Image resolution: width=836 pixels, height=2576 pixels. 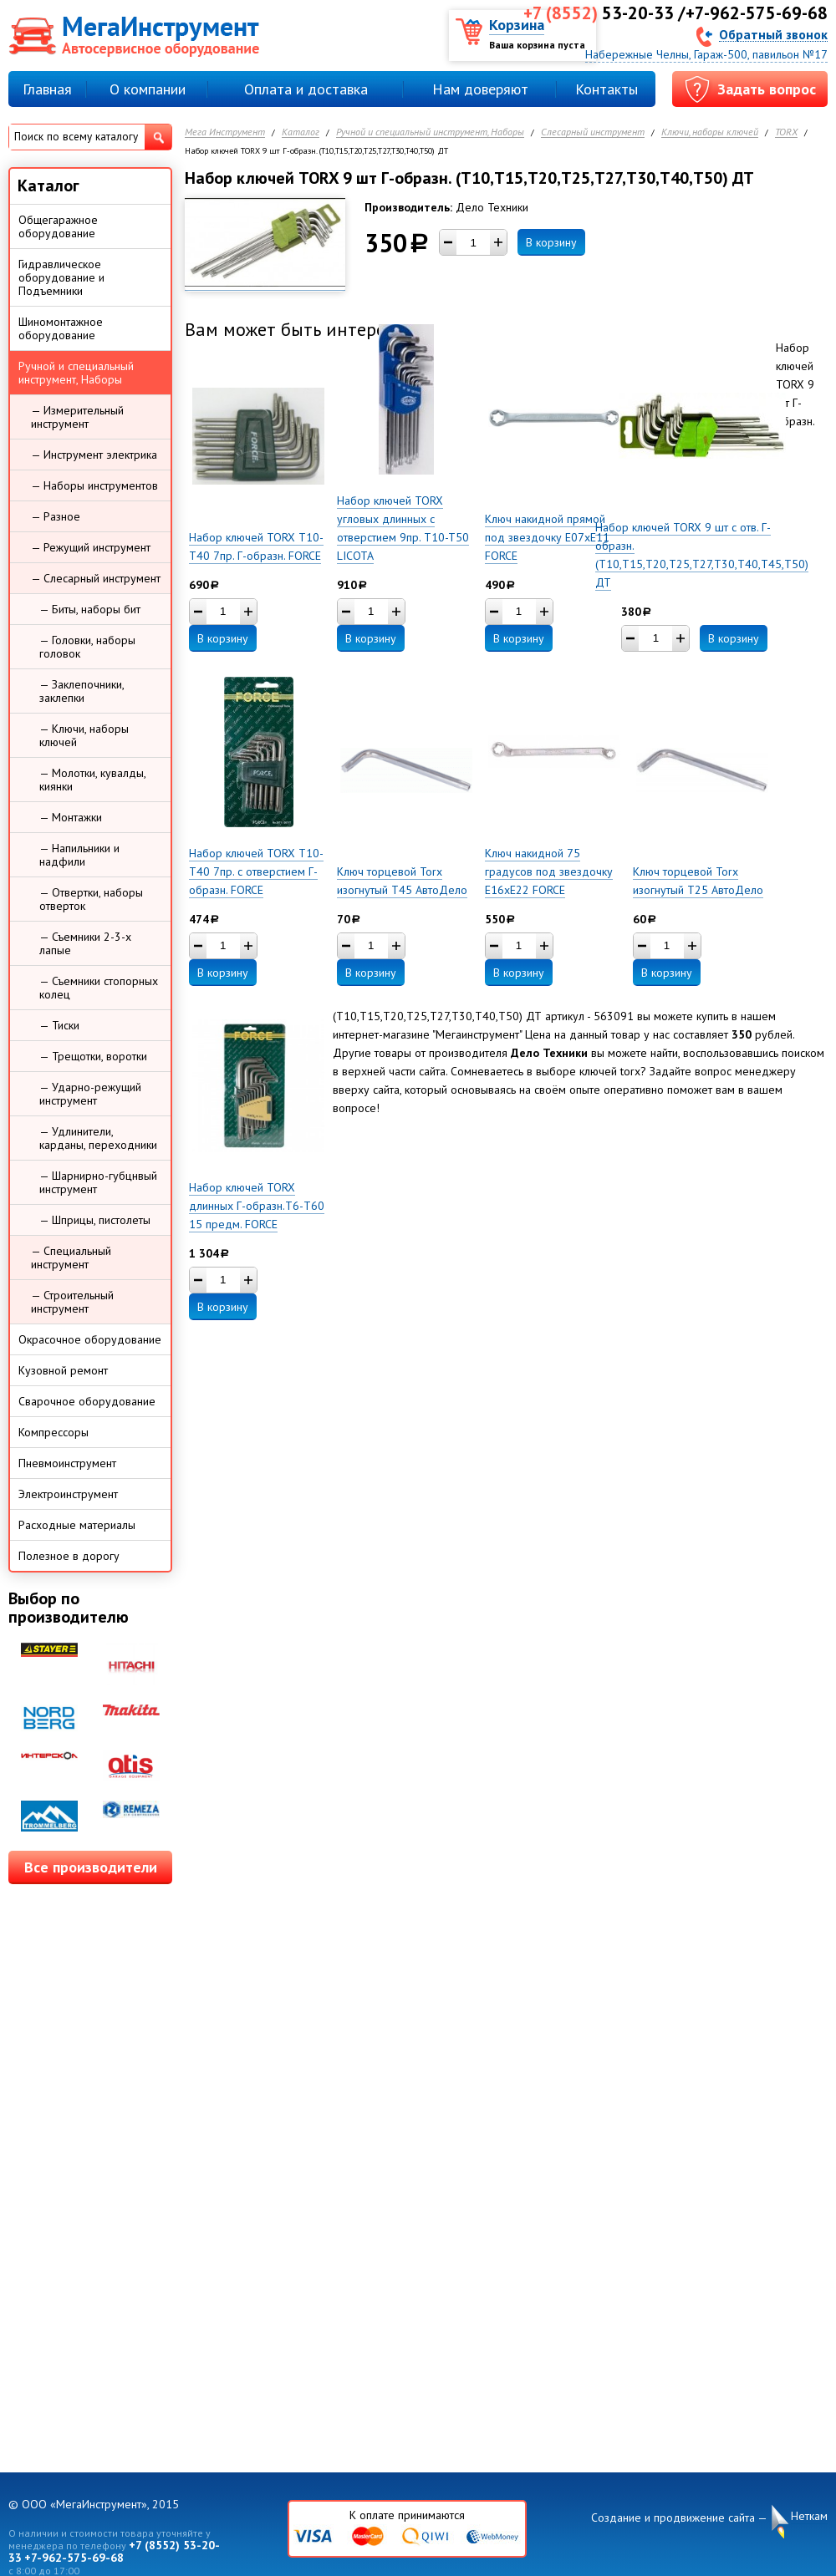 What do you see at coordinates (94, 485) in the screenshot?
I see `— Наборы инструментов` at bounding box center [94, 485].